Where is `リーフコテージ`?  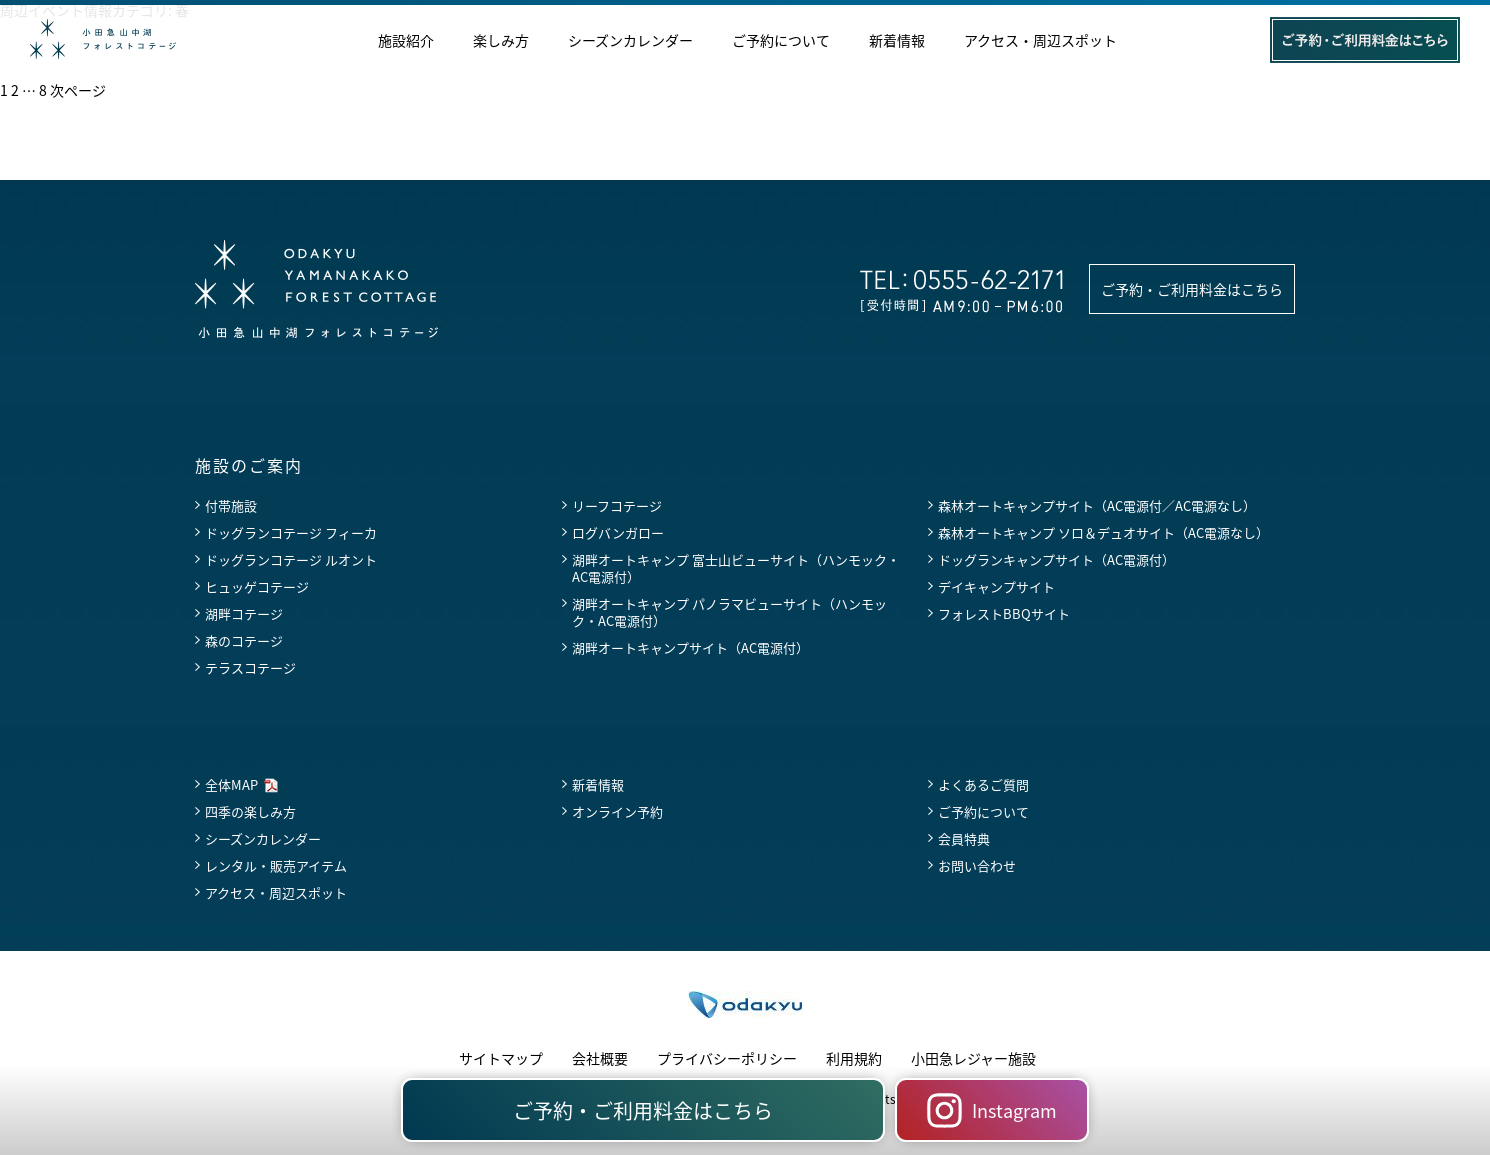 リーフコテージ is located at coordinates (617, 505).